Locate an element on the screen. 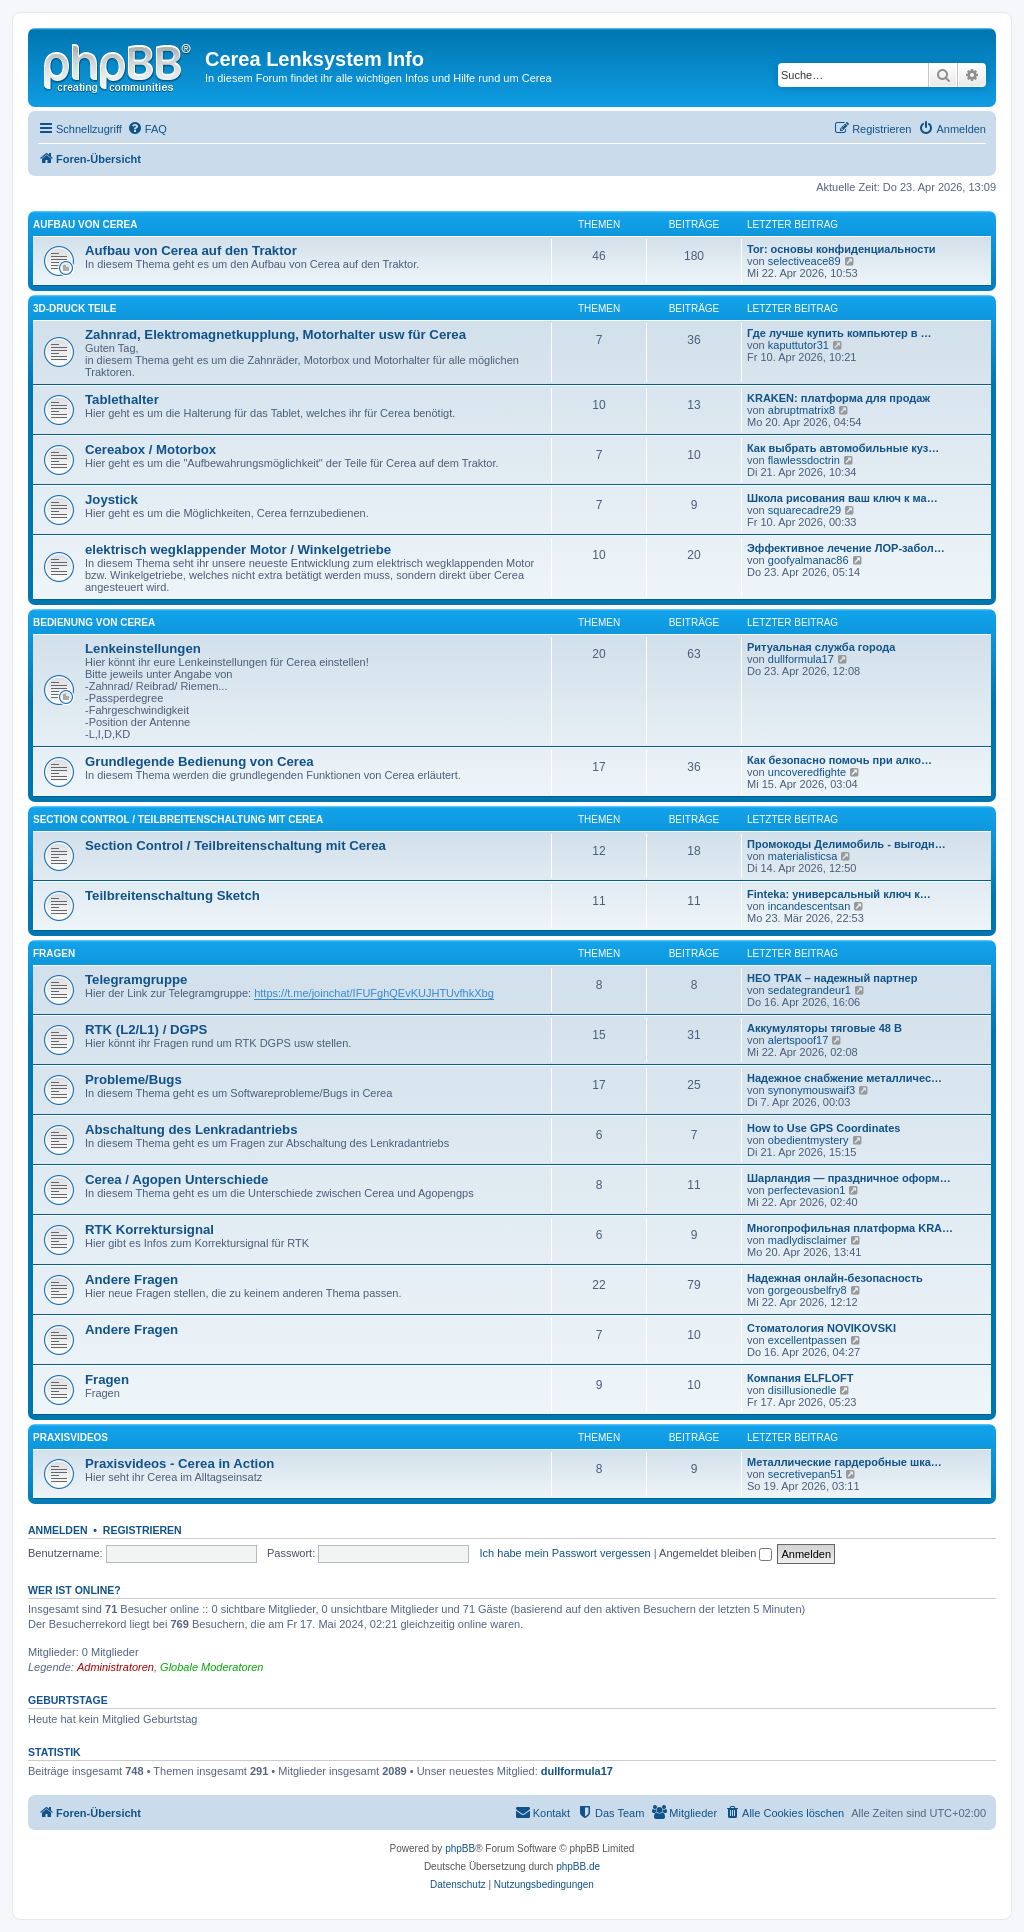 The height and width of the screenshot is (1932, 1024). Школа рисования ваш ключ к ма… is located at coordinates (842, 498).